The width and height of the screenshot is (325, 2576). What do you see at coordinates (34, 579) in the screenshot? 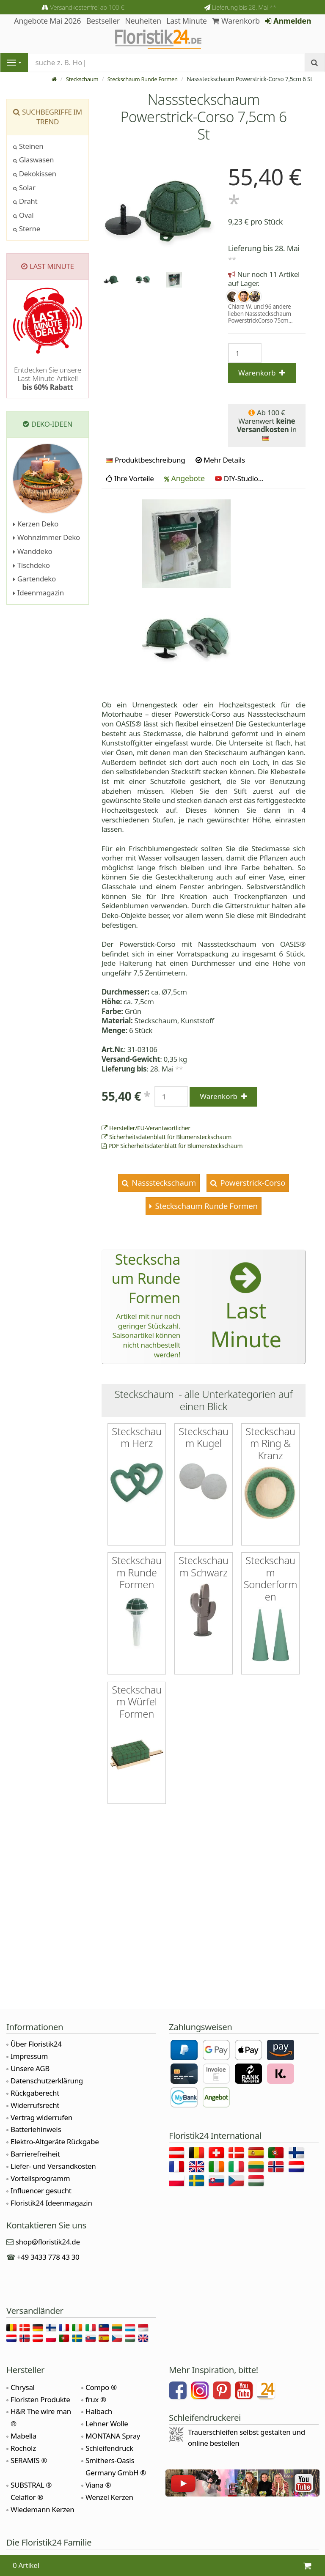
I see `Gartendeko` at bounding box center [34, 579].